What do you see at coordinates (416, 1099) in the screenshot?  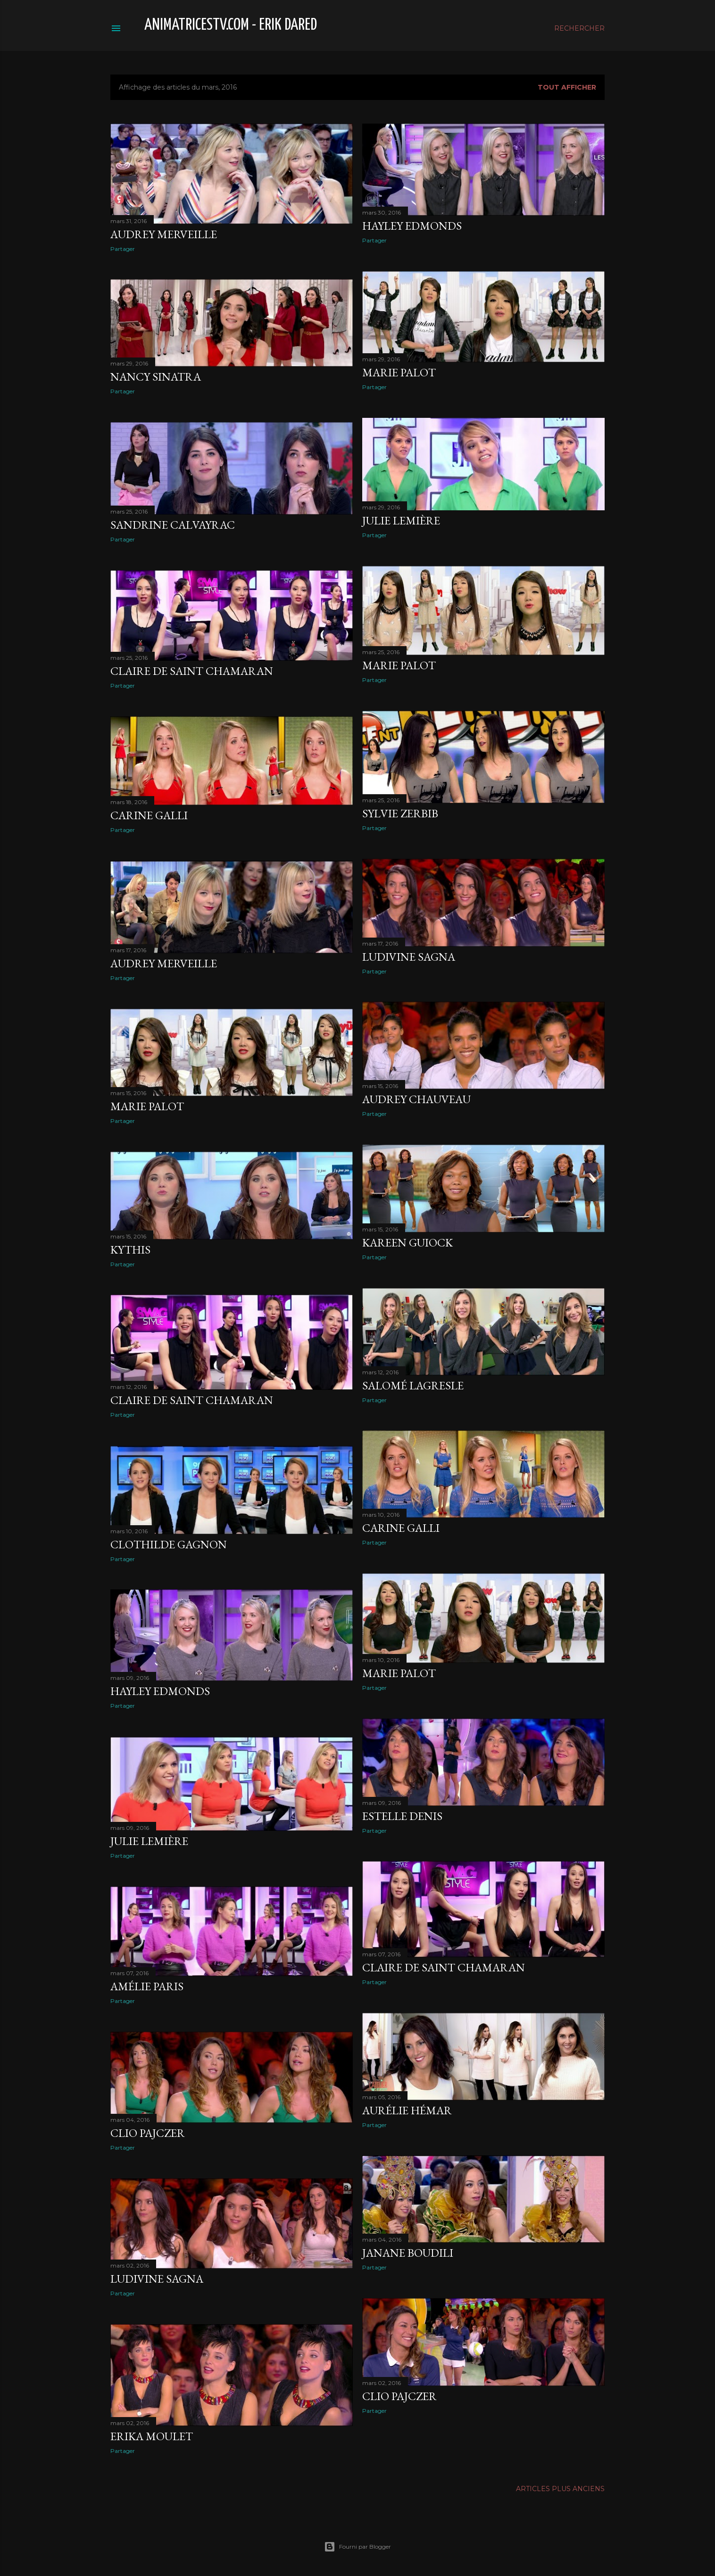 I see `Audrey Chauveau` at bounding box center [416, 1099].